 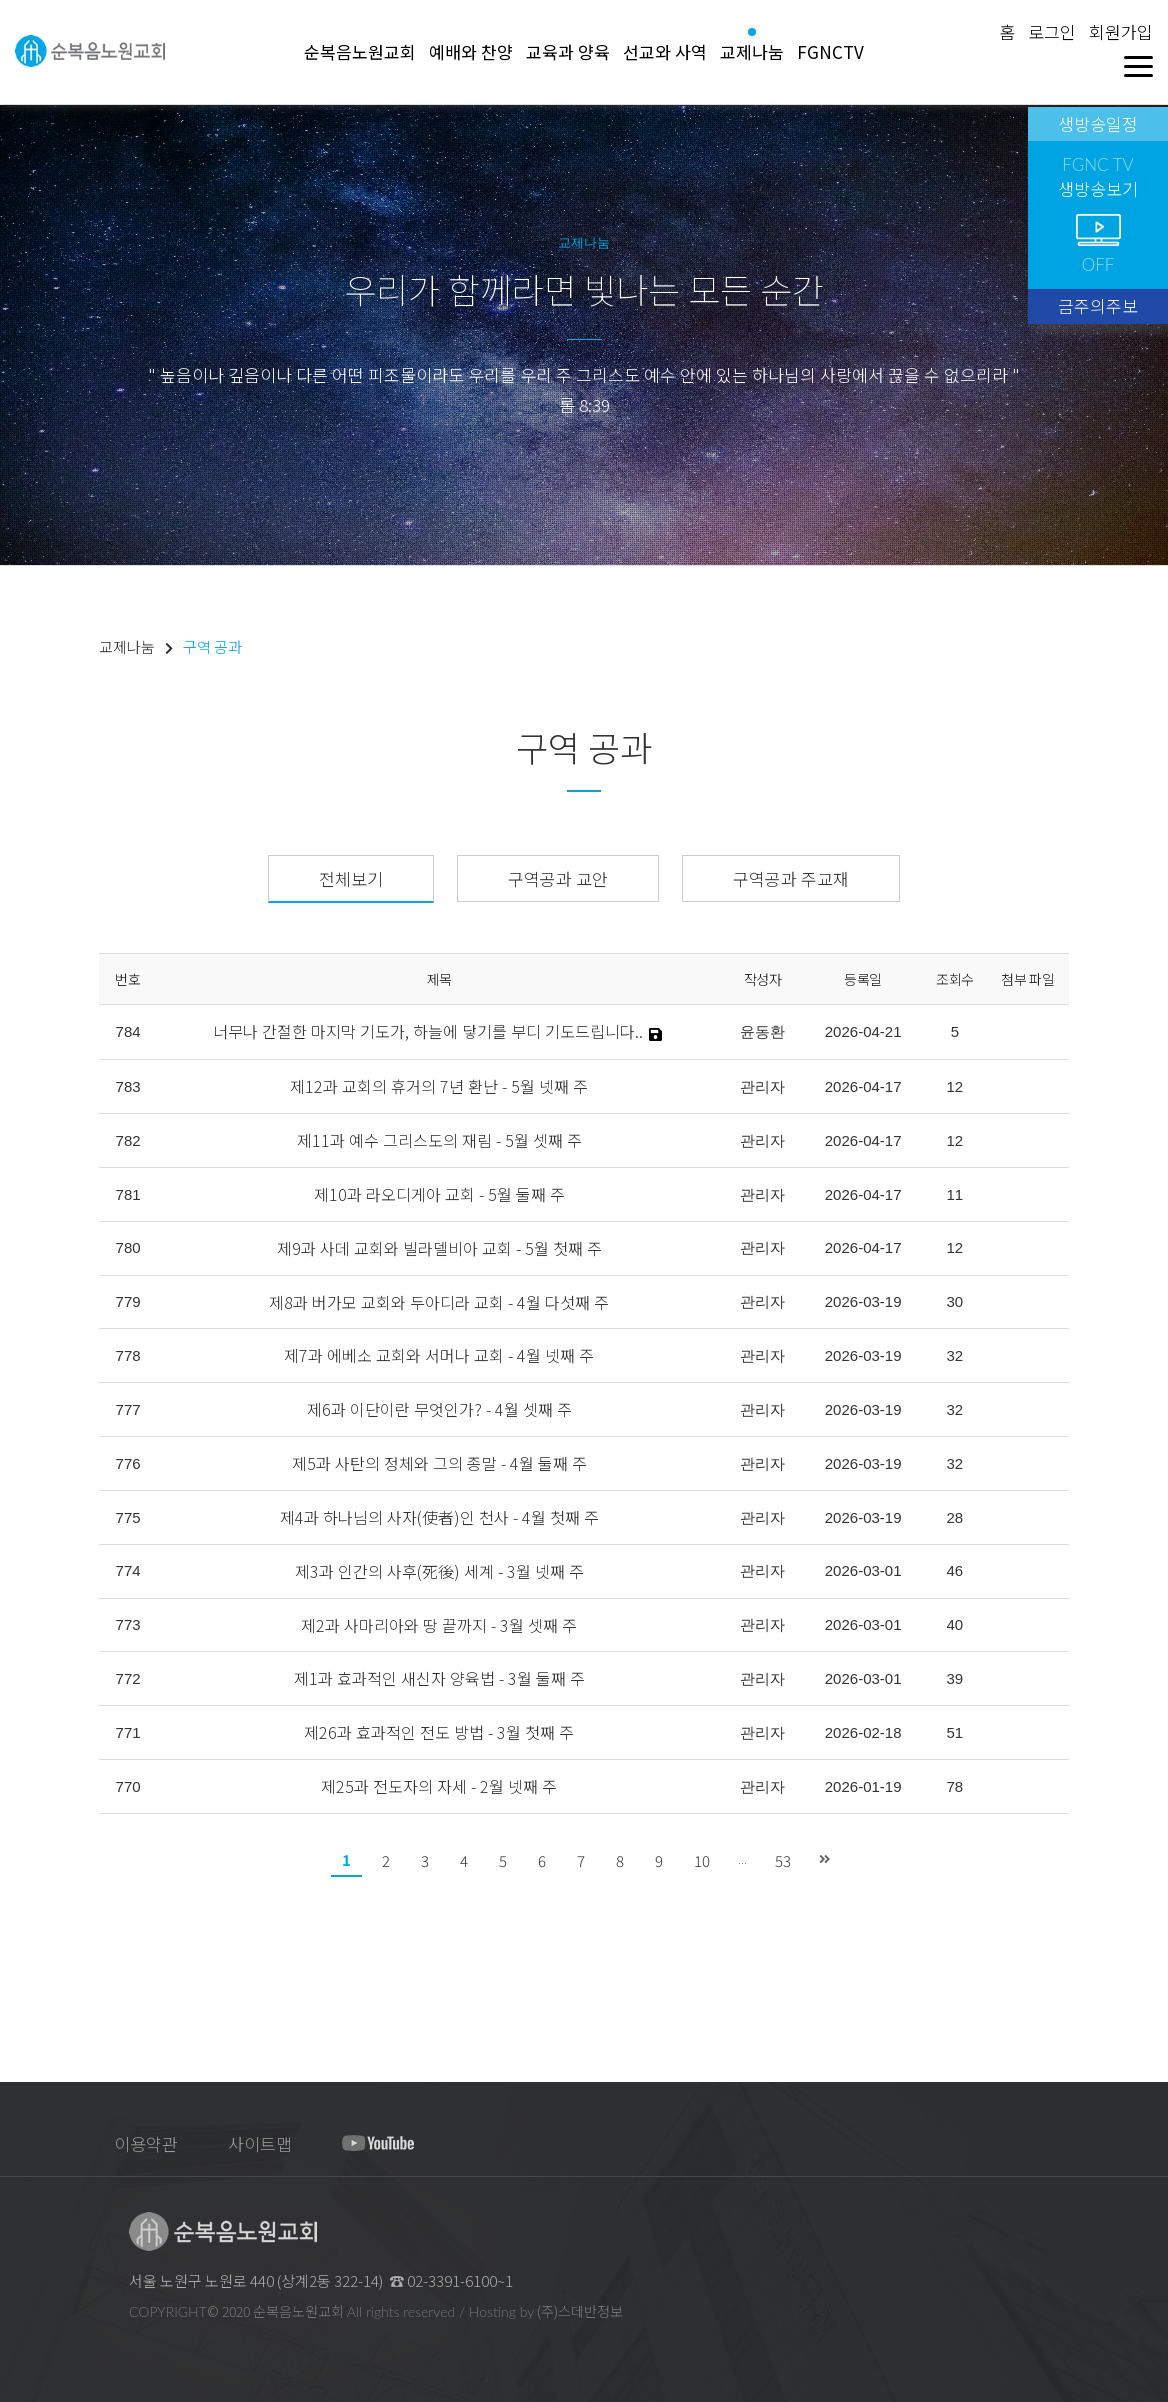 What do you see at coordinates (128, 1194) in the screenshot?
I see `781` at bounding box center [128, 1194].